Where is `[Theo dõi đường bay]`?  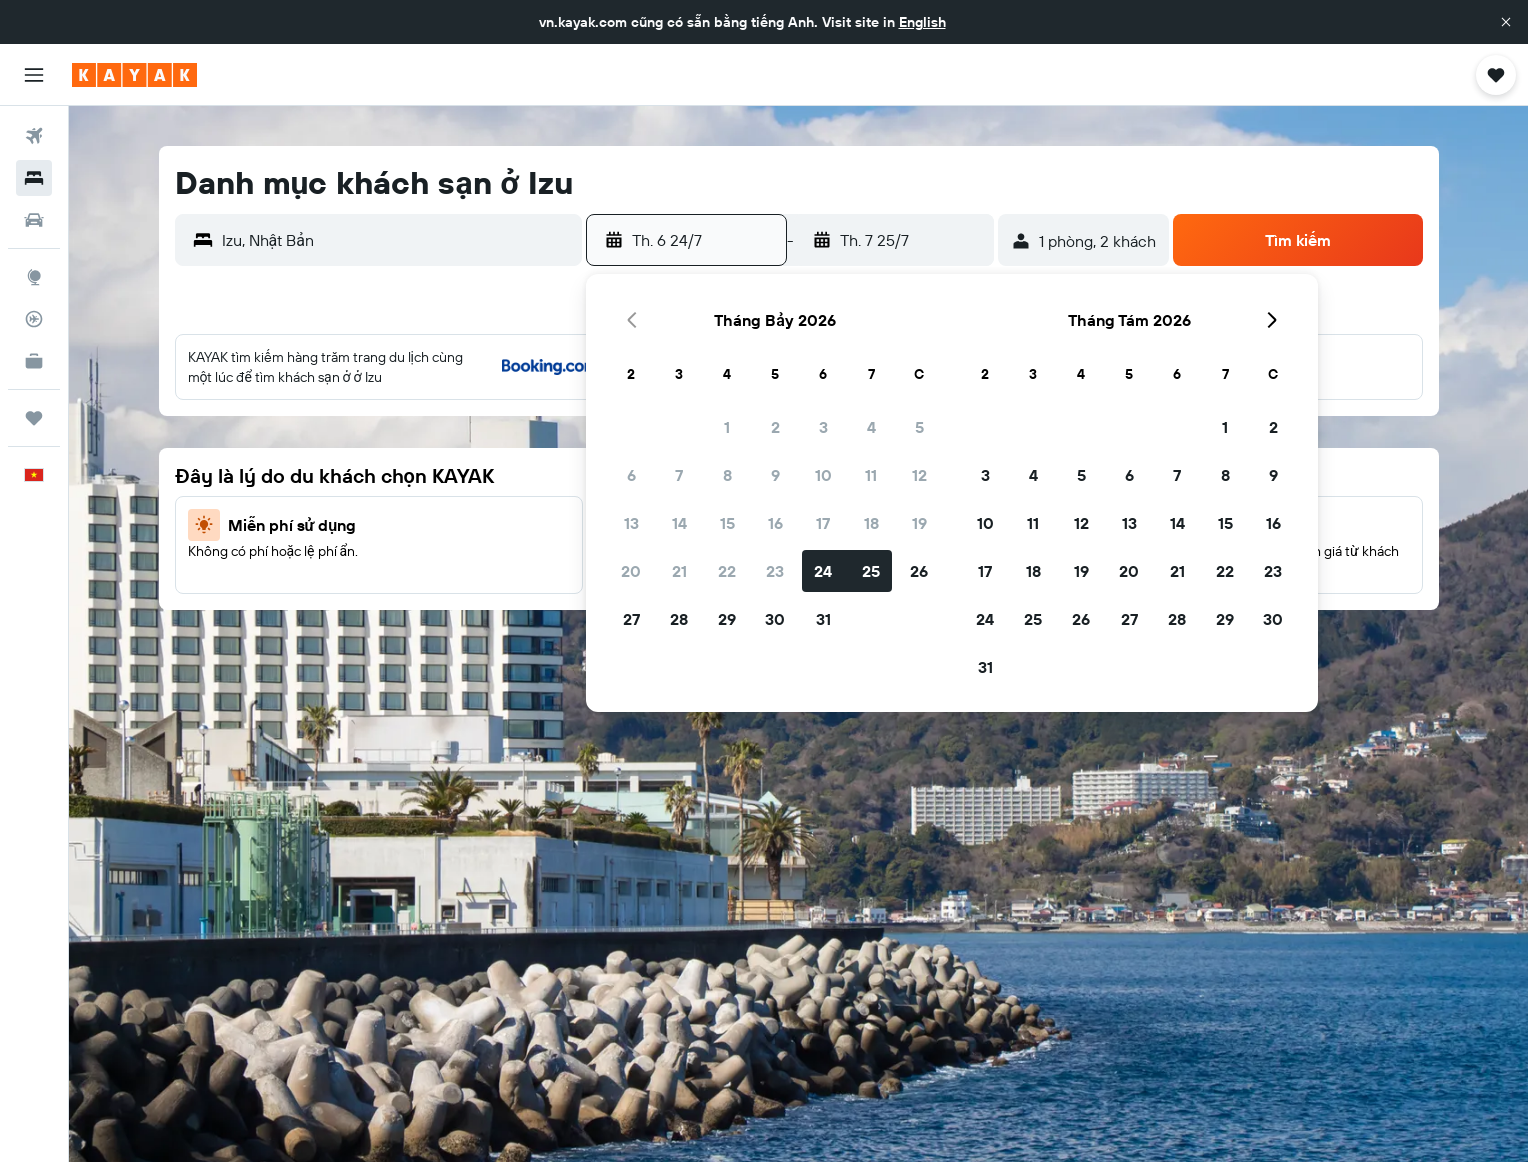 [Theo dõi đường bay] is located at coordinates (34, 319).